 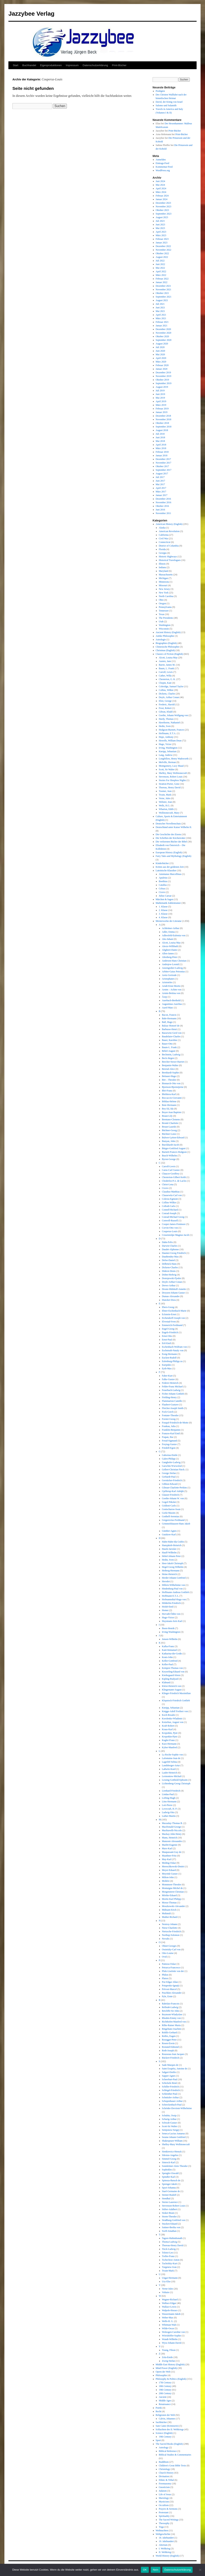 What do you see at coordinates (164, 2516) in the screenshot?
I see `Spirituality` at bounding box center [164, 2516].